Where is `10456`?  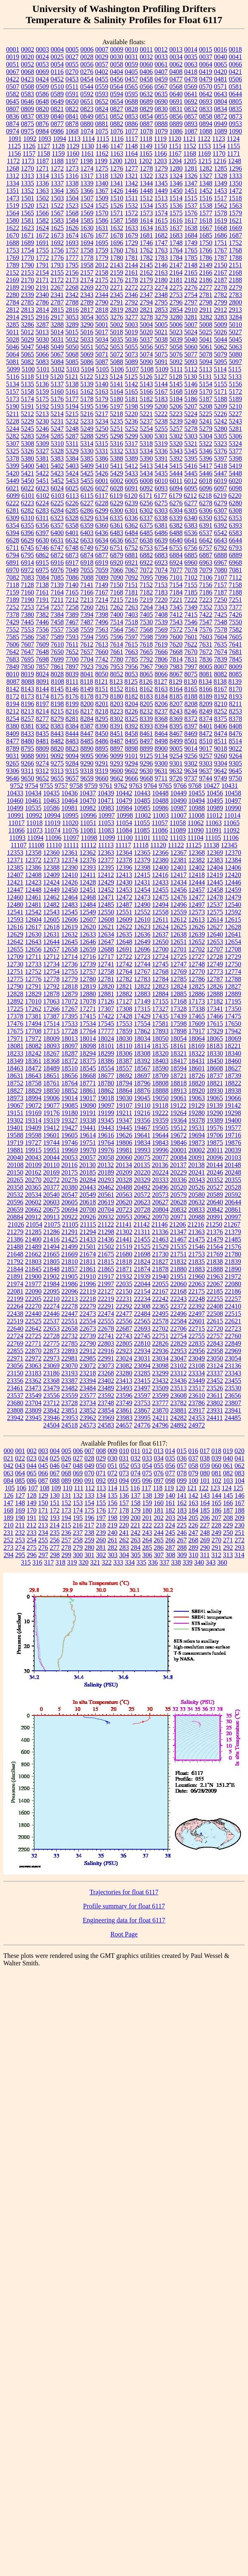 10456 is located at coordinates (215, 793).